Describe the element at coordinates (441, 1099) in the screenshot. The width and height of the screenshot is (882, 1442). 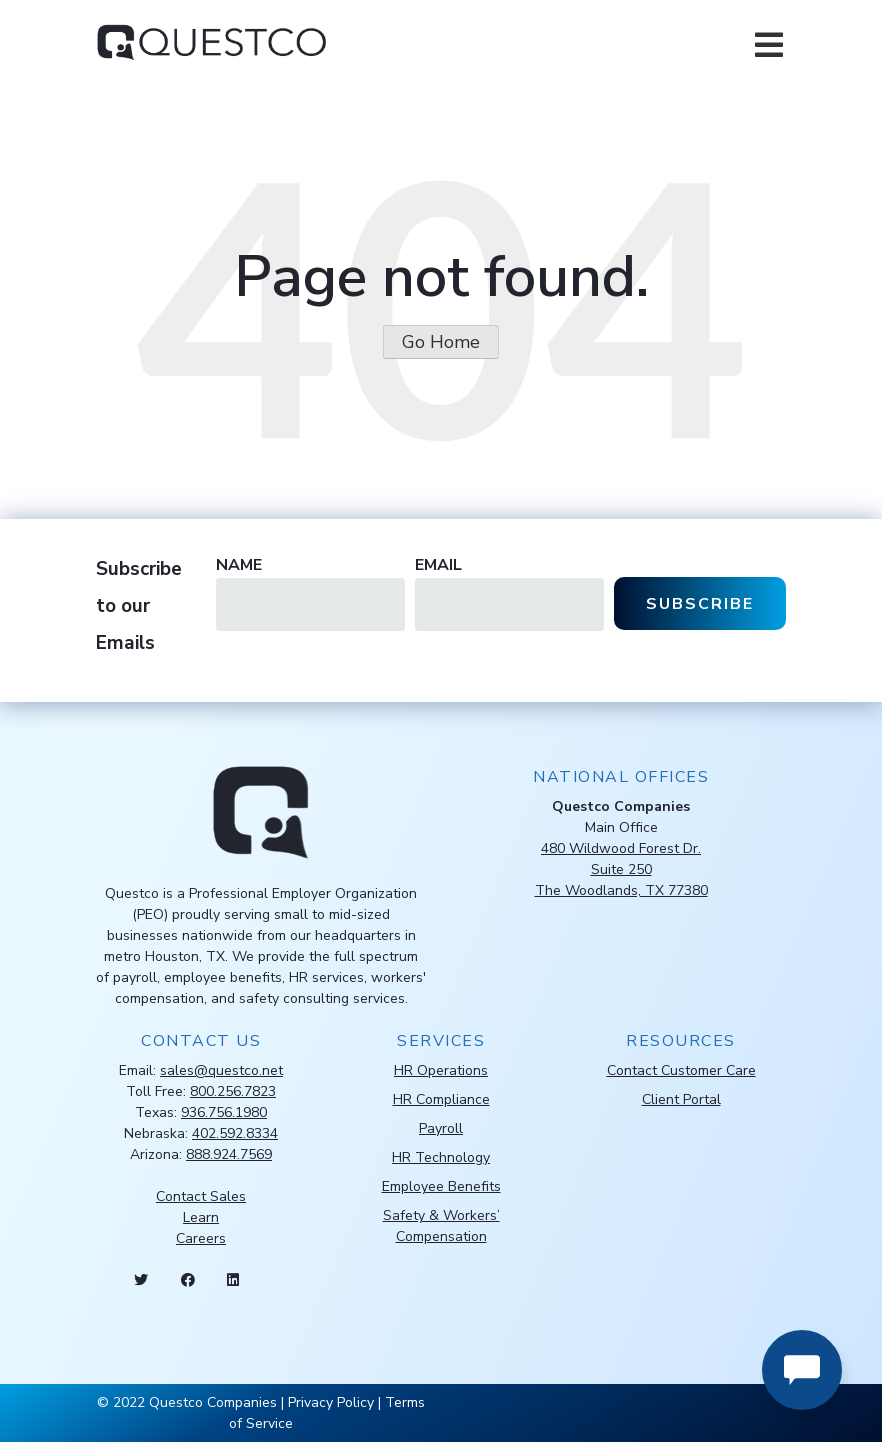
I see `HR Compliance` at that location.